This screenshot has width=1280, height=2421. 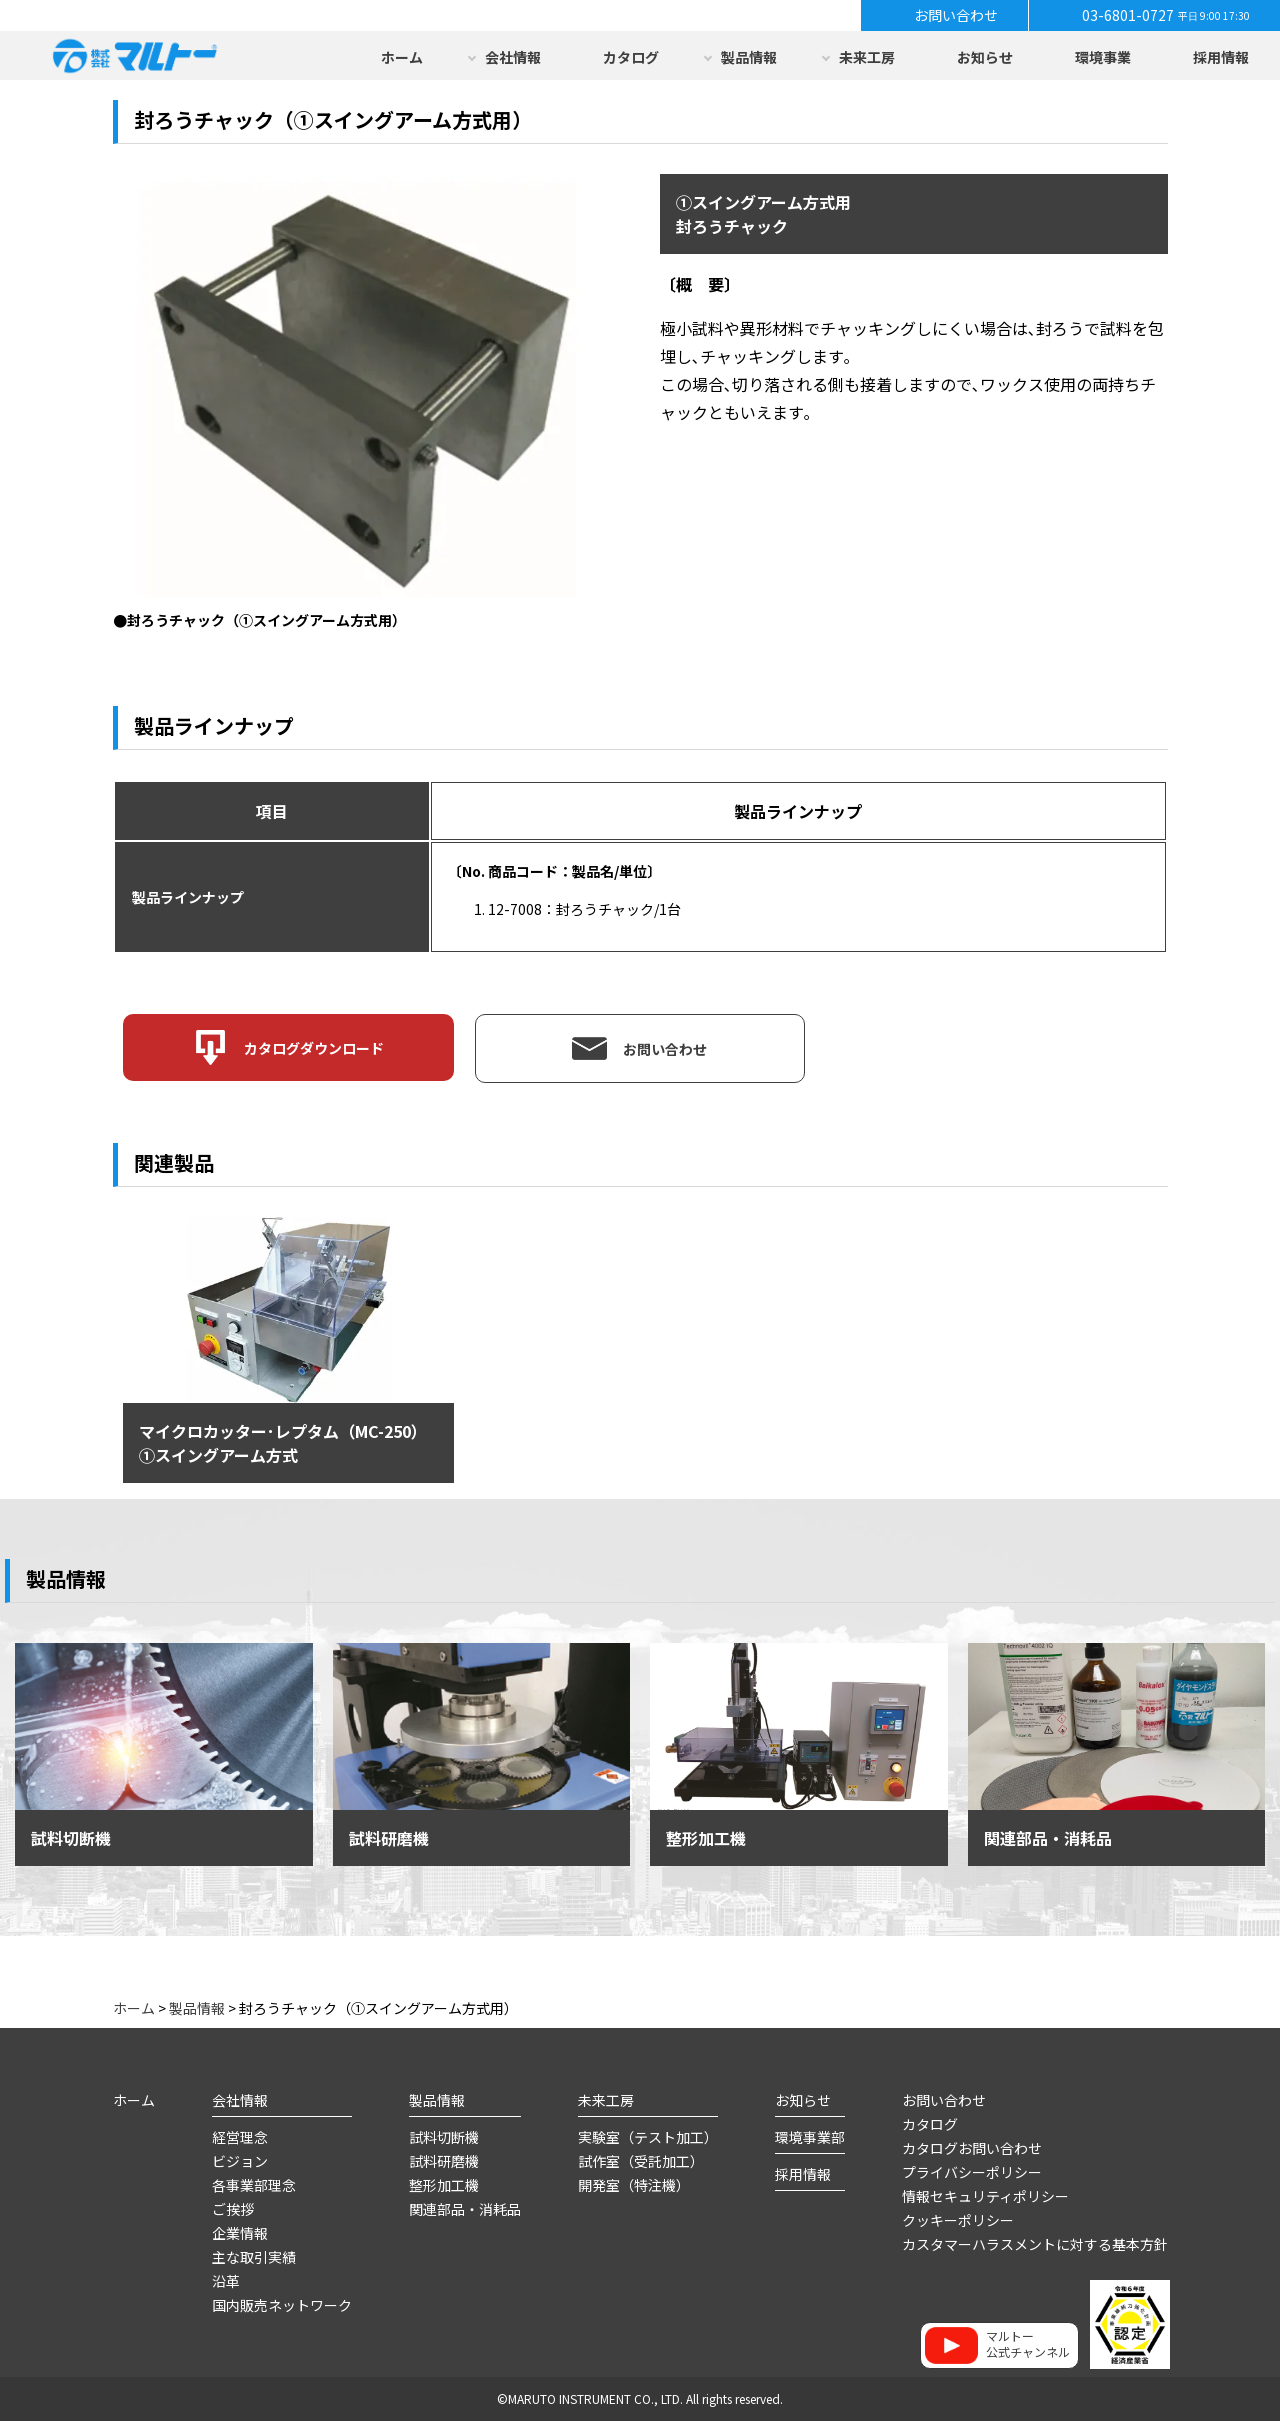 What do you see at coordinates (254, 2257) in the screenshot?
I see `主な取引実績` at bounding box center [254, 2257].